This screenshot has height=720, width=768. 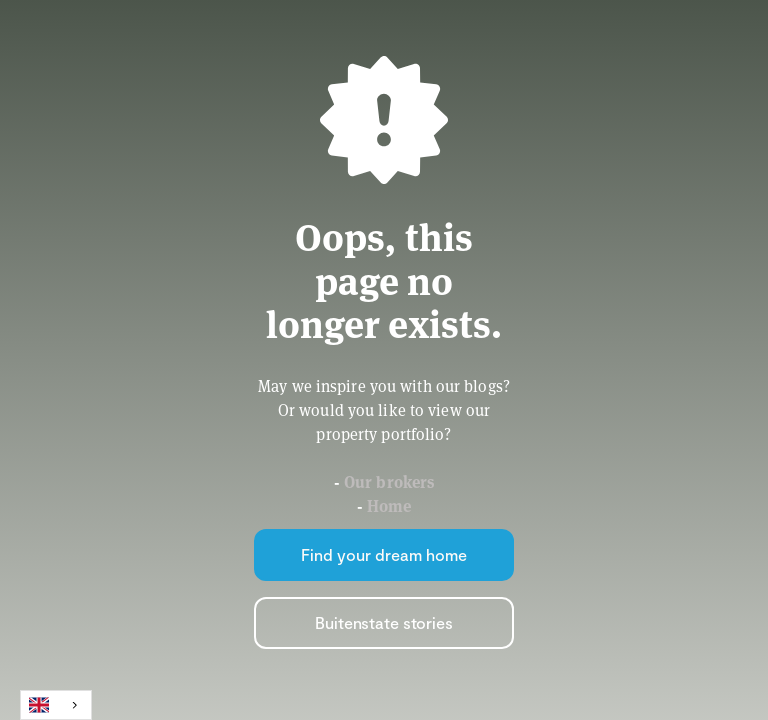 I want to click on [English], so click(x=56, y=705).